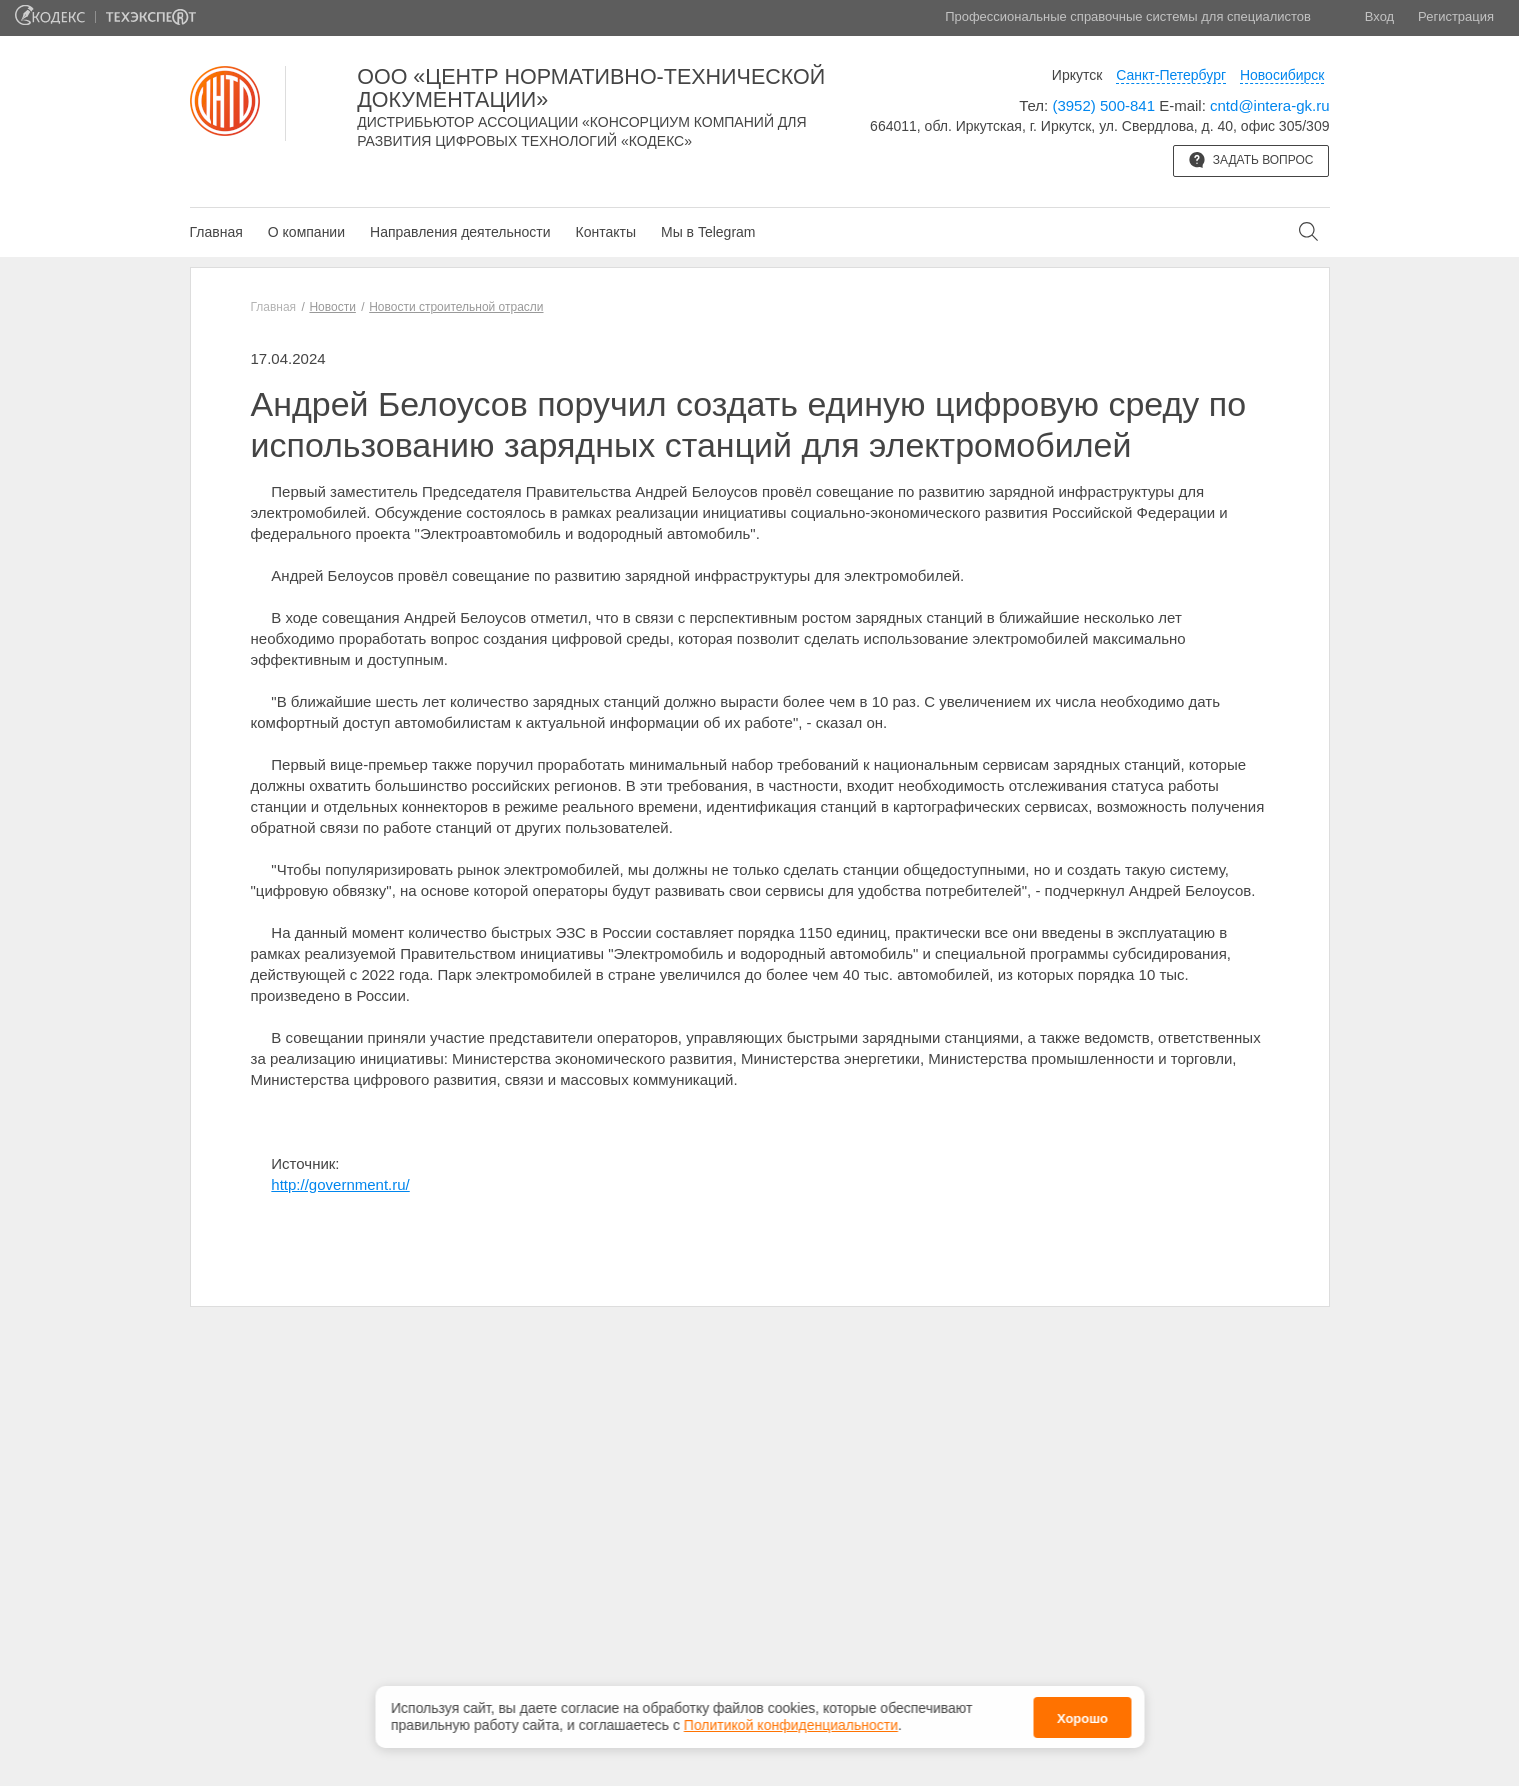 The width and height of the screenshot is (1519, 1786). What do you see at coordinates (1456, 16) in the screenshot?
I see `Регистрация` at bounding box center [1456, 16].